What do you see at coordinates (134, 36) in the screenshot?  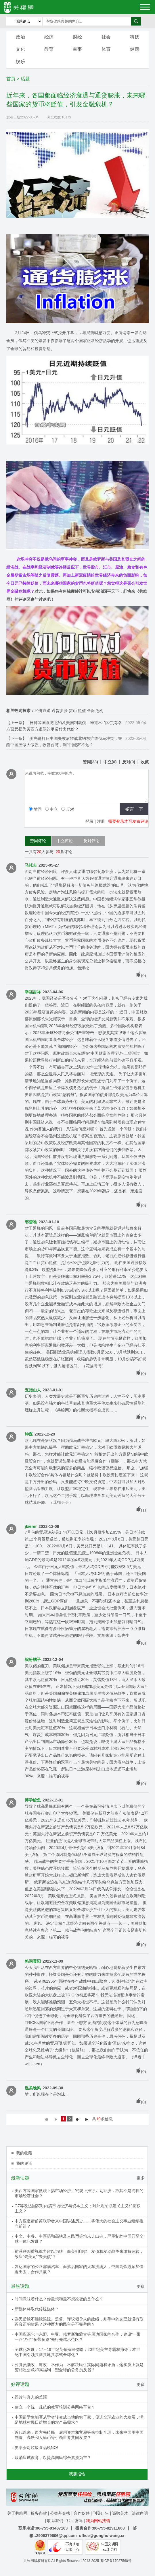 I see `科技` at bounding box center [134, 36].